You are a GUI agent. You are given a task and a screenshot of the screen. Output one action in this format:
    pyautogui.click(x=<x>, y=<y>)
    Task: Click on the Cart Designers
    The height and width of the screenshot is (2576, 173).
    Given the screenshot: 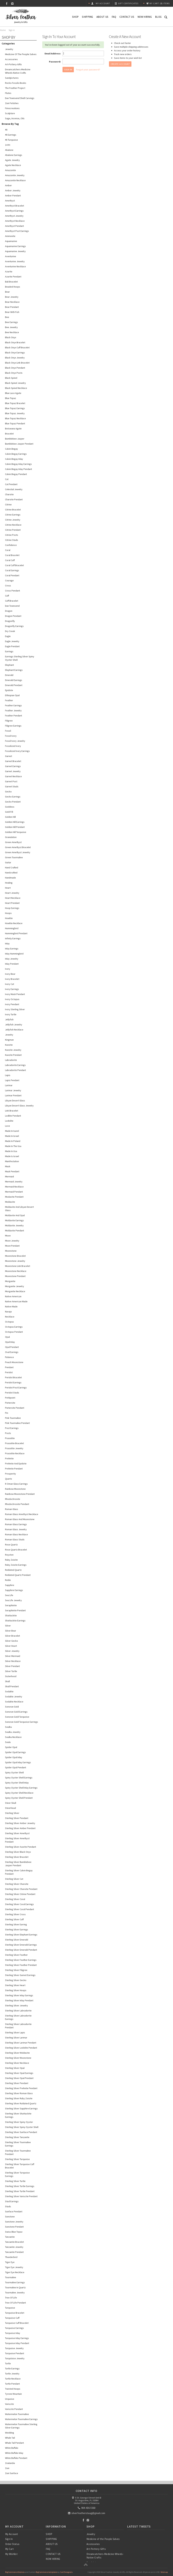 What is the action you would take?
    pyautogui.click(x=66, y=2572)
    